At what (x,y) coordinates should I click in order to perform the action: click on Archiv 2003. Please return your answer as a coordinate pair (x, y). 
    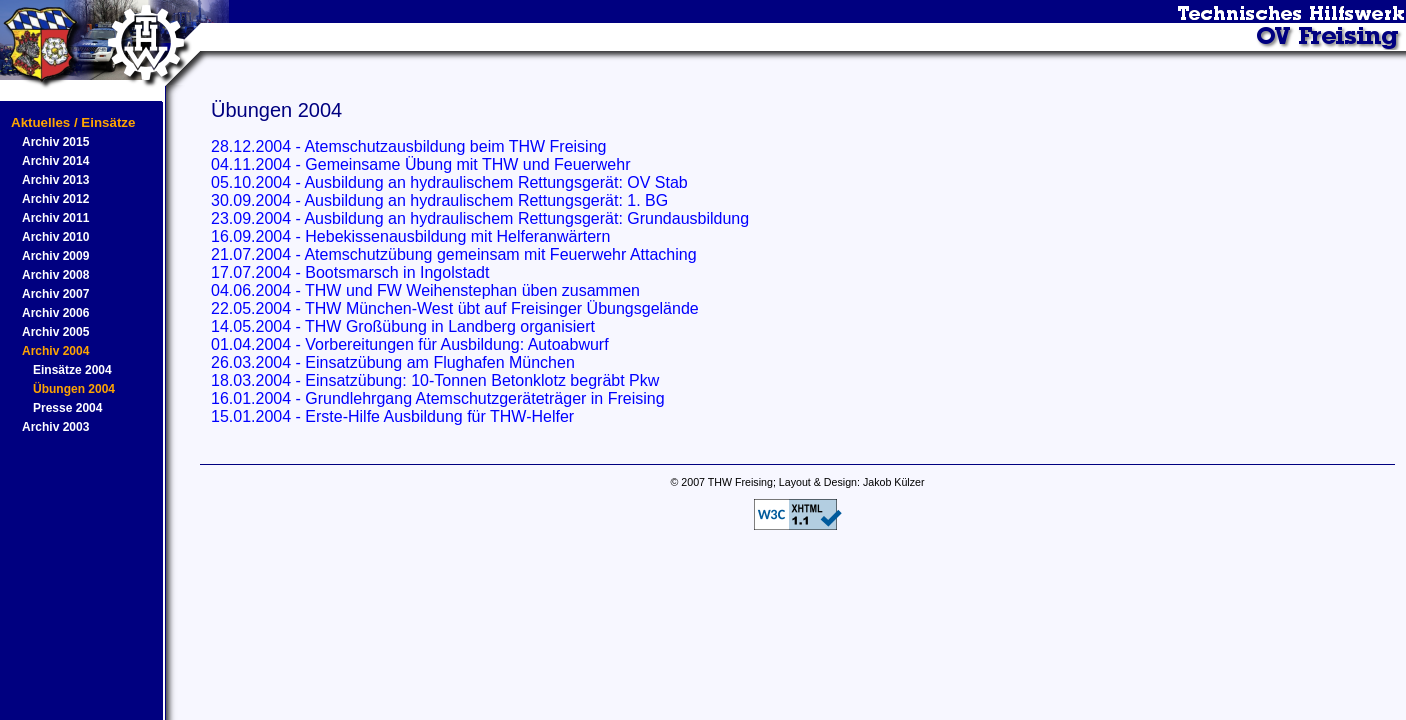
    Looking at the image, I should click on (55, 427).